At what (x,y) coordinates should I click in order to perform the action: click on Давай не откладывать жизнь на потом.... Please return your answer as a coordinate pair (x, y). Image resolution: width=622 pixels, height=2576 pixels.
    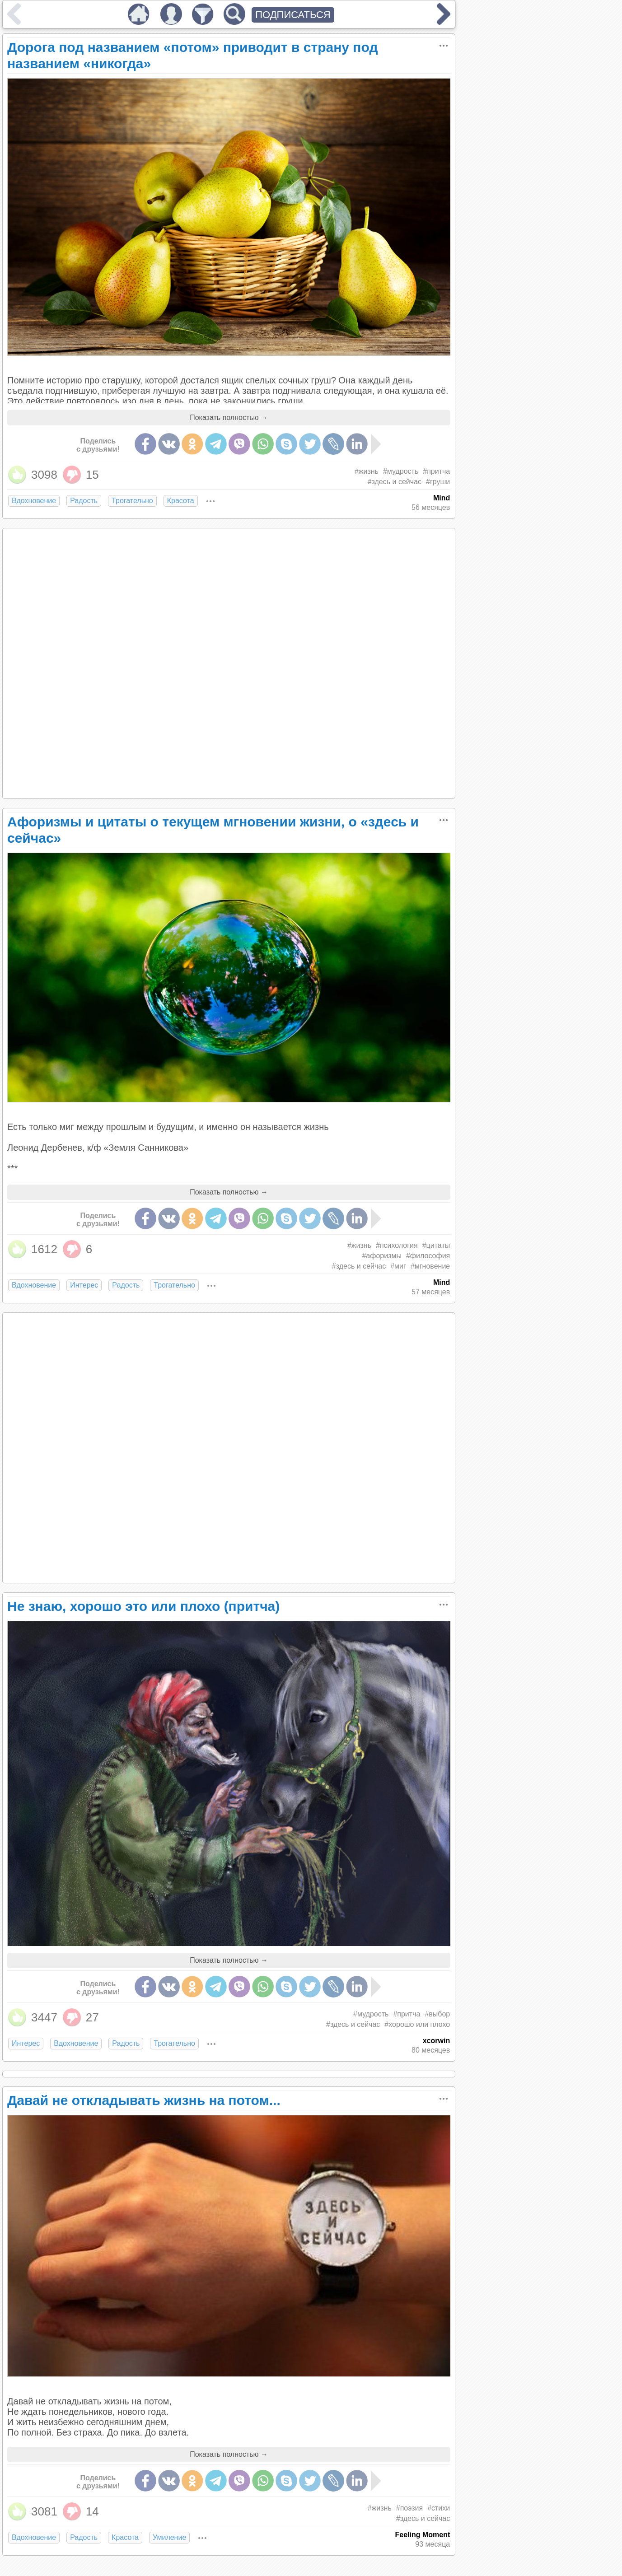
    Looking at the image, I should click on (144, 2100).